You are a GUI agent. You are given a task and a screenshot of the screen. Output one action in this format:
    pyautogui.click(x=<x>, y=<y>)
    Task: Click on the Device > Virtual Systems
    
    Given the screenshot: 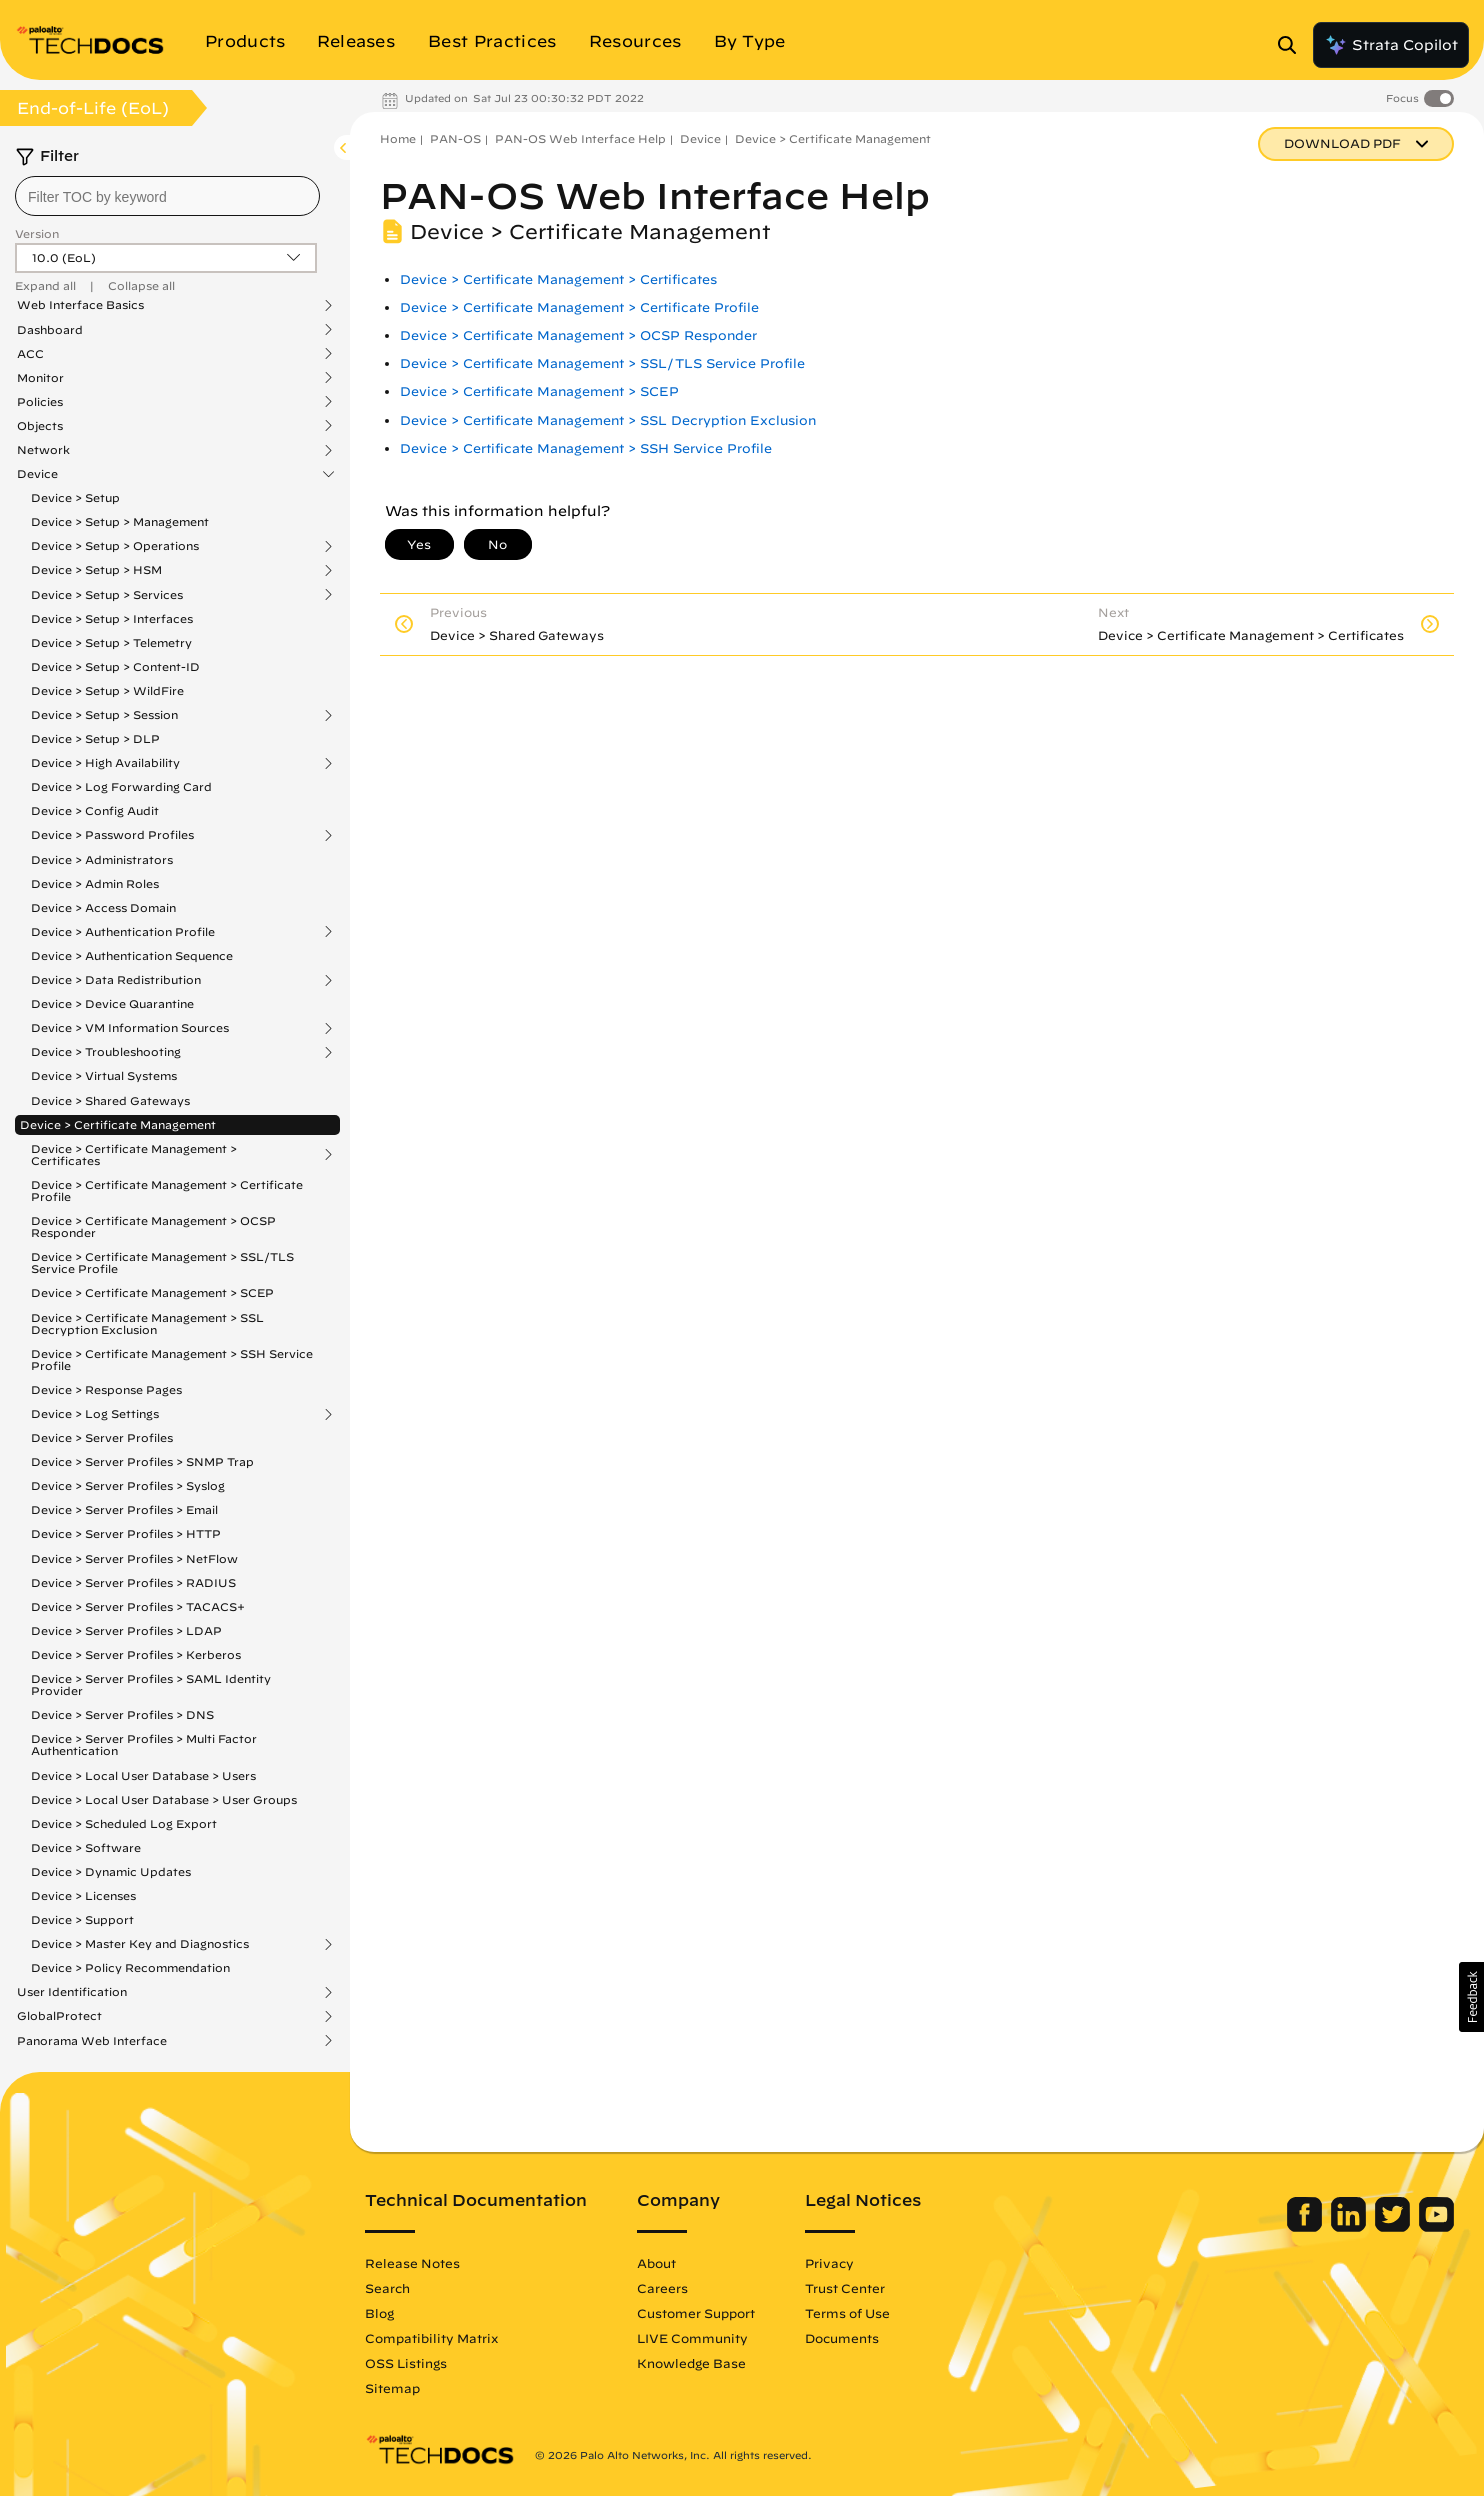 What is the action you would take?
    pyautogui.click(x=104, y=1075)
    